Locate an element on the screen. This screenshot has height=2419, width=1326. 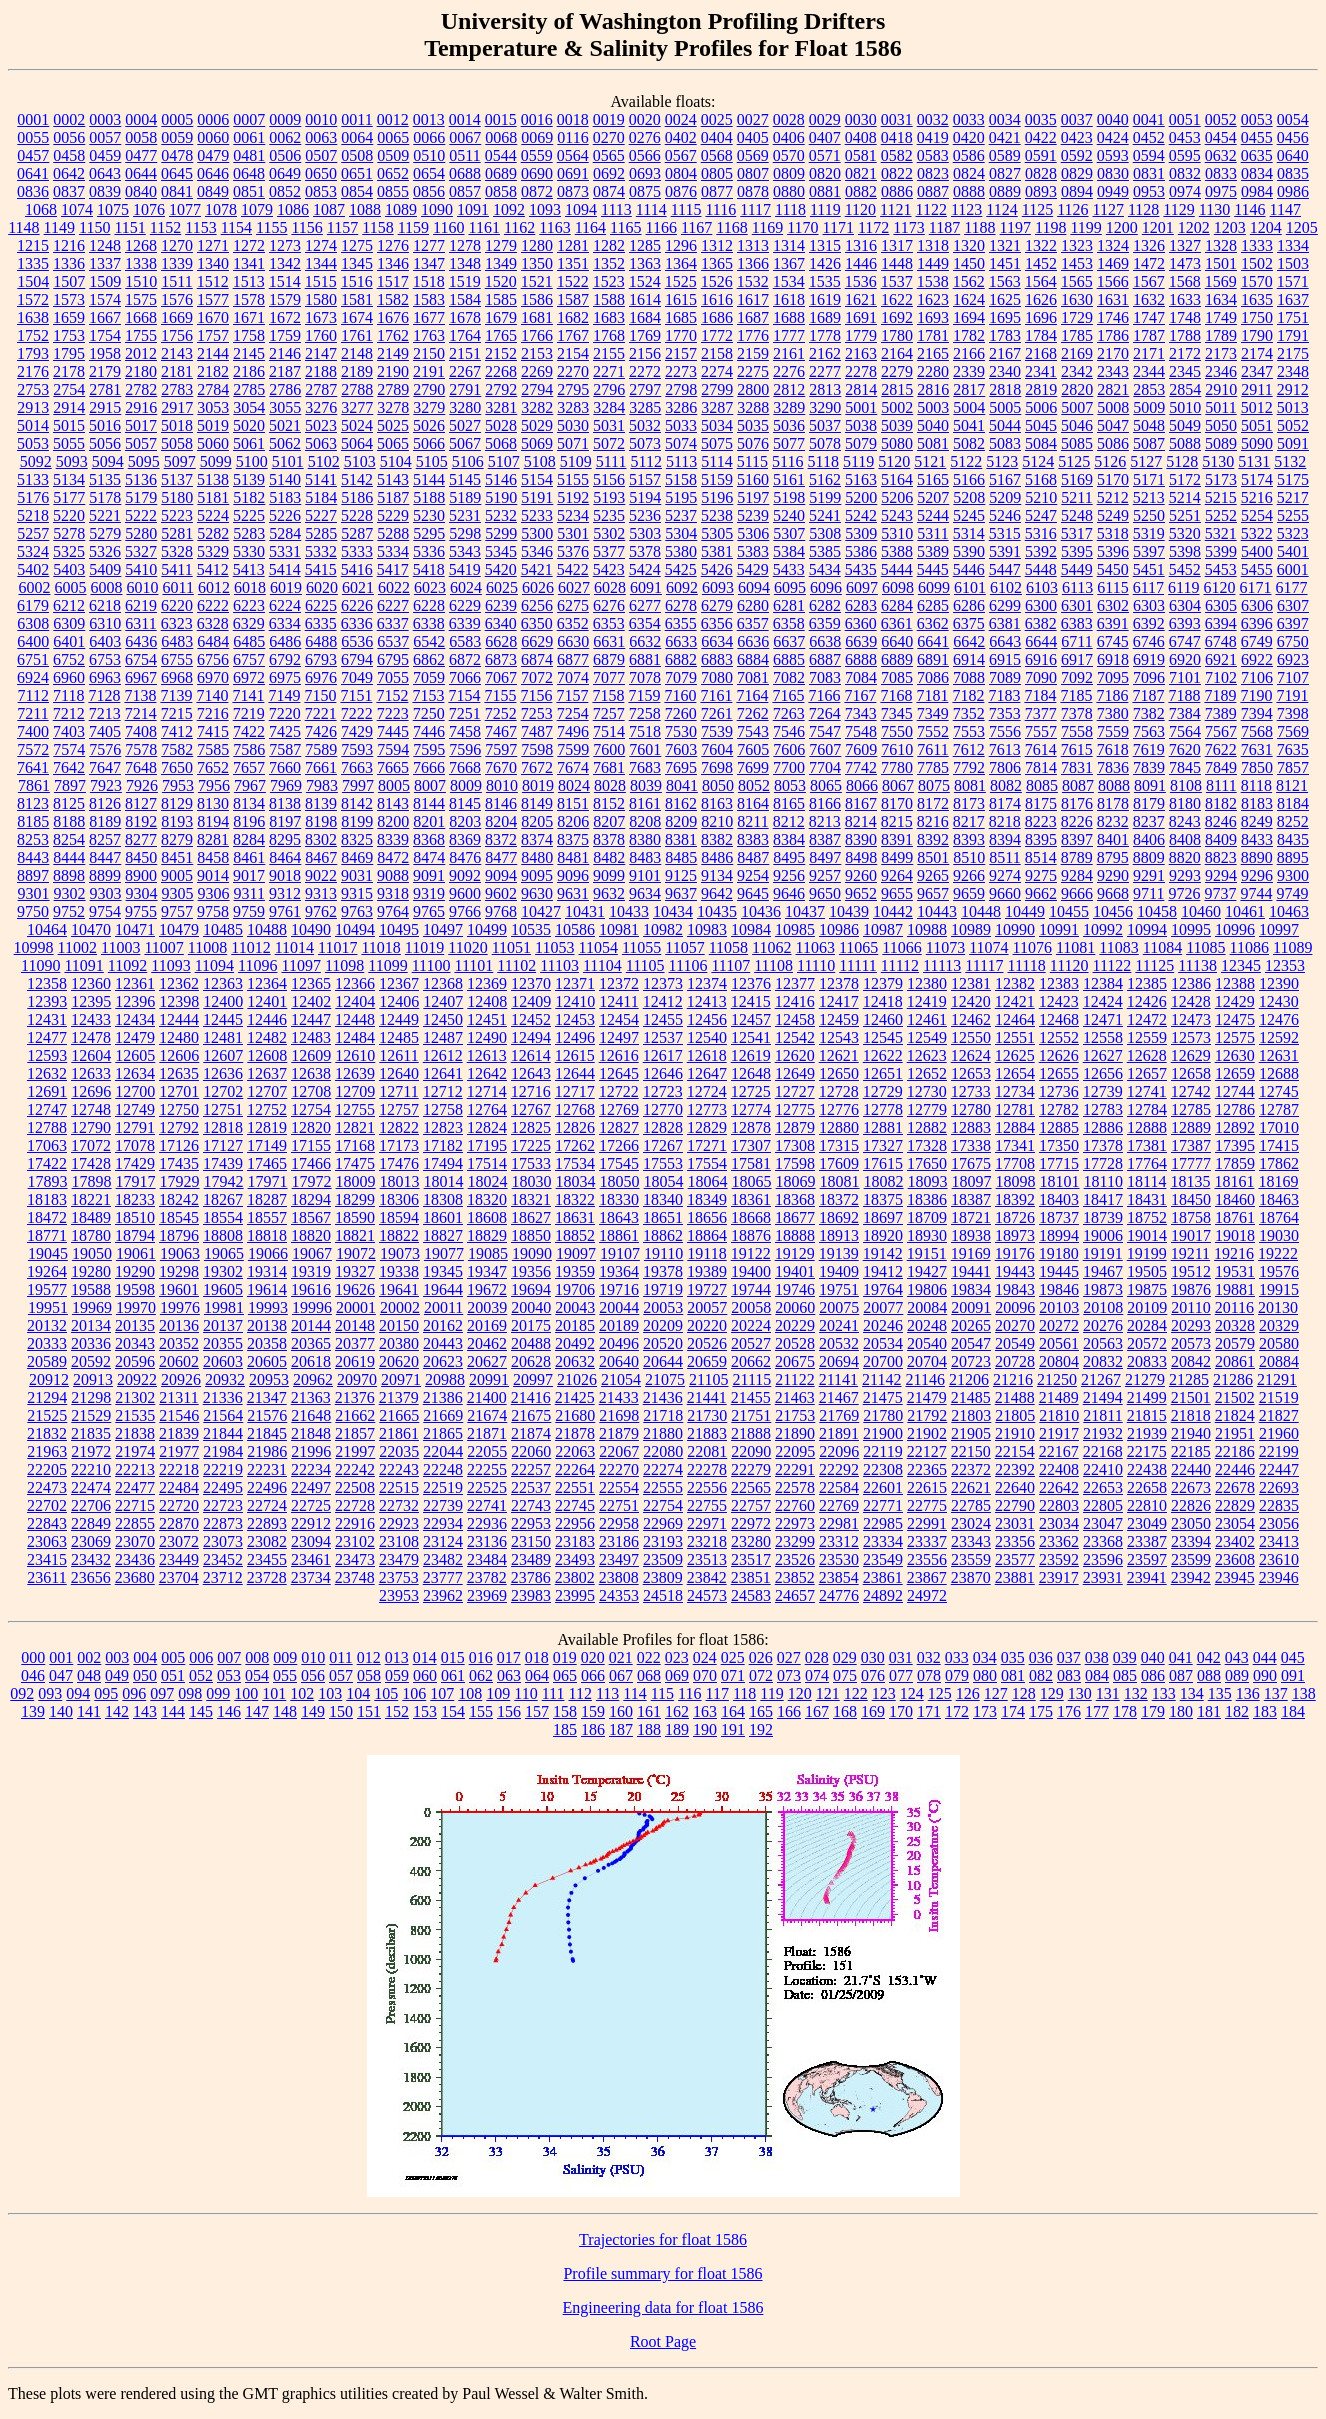
147 is located at coordinates (257, 1711).